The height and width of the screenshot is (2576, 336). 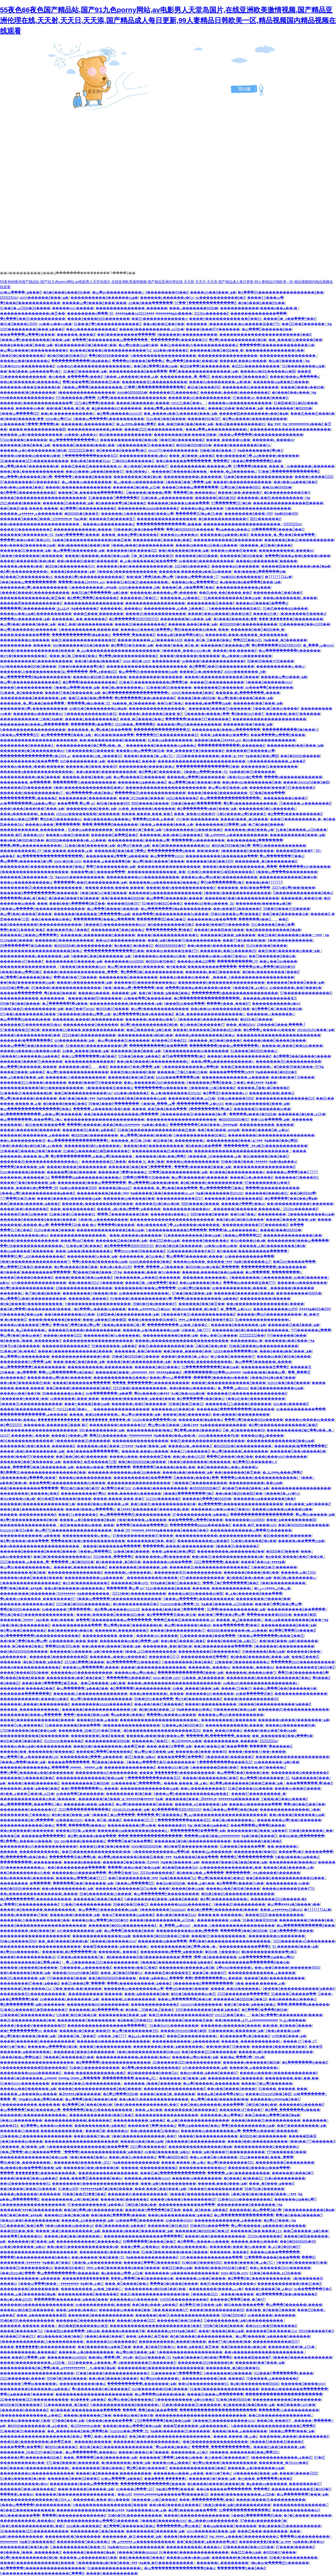 I want to click on ����av��ɫ������վ, so click(x=24, y=361).